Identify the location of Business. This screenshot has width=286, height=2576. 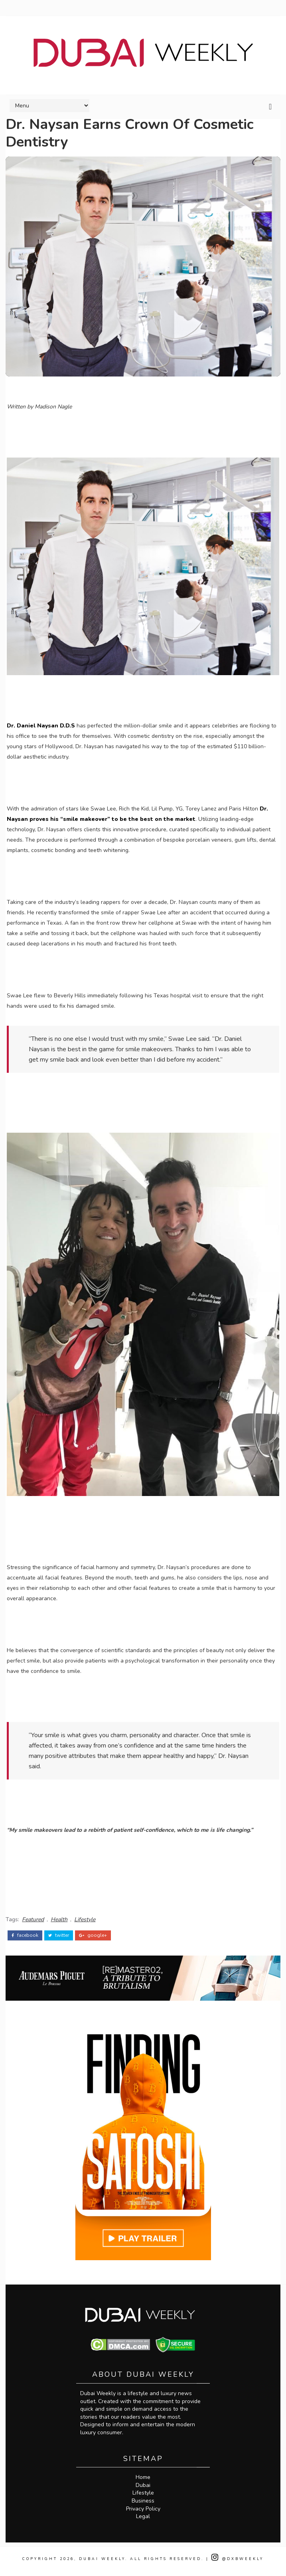
(143, 2506).